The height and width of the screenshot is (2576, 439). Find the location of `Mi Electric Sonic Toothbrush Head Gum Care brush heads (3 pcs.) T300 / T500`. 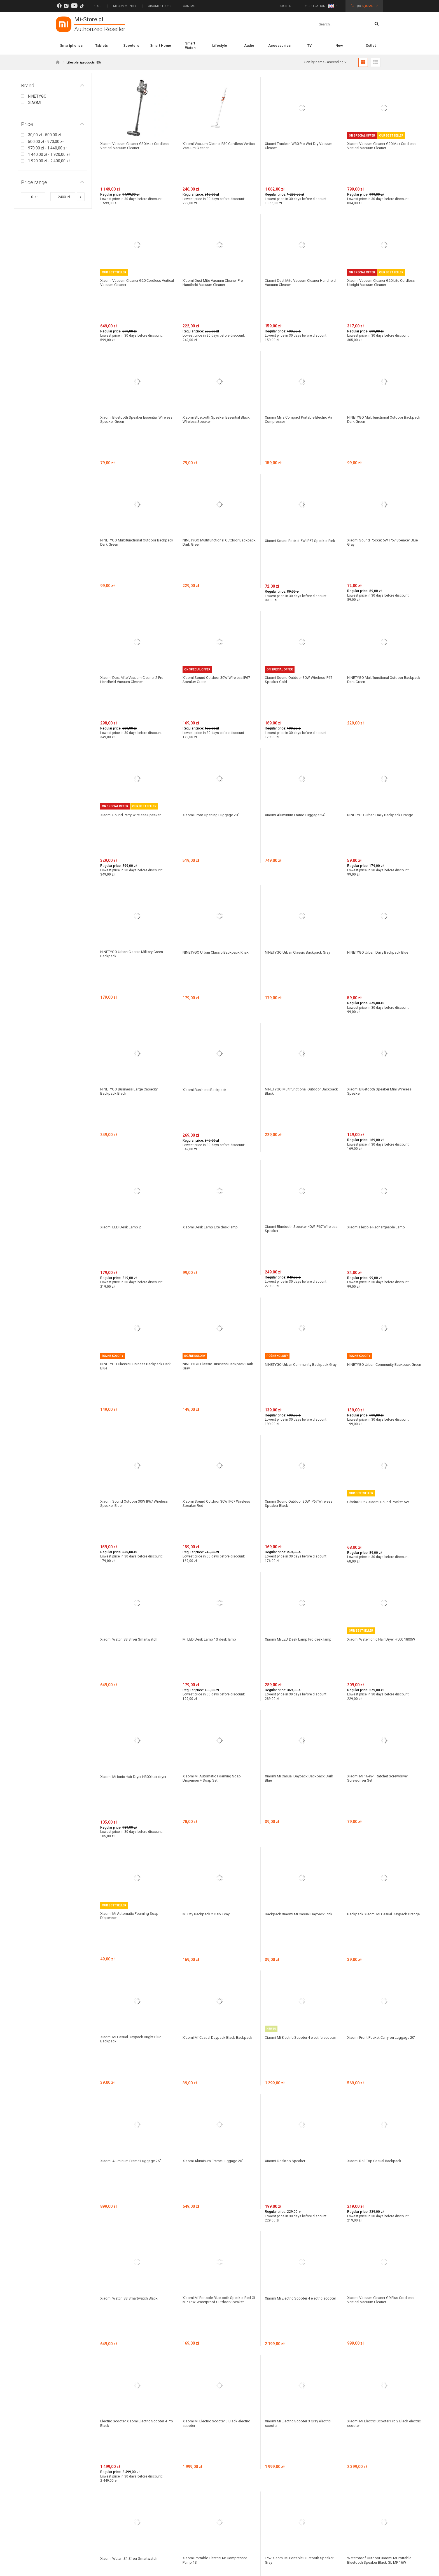

Mi Electric Sonic Toothbrush Head Gum Care brush heads (3 pcs.) T300 / T500 is located at coordinates (134, 2131).